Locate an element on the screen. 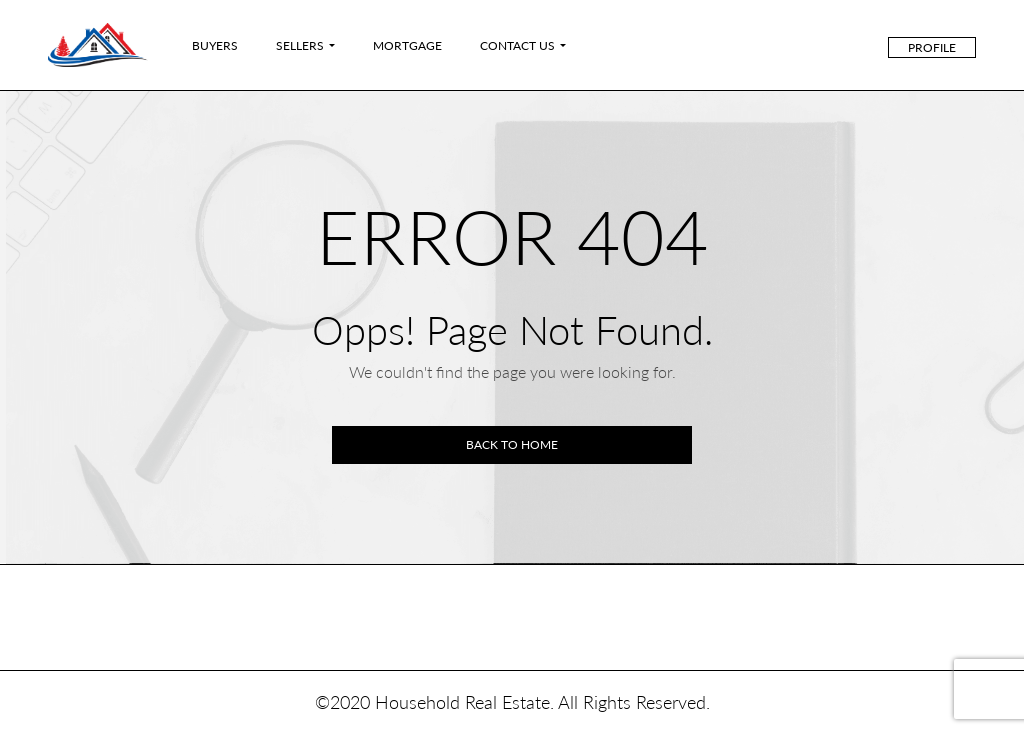 Image resolution: width=1024 pixels, height=733 pixels. Mortgage is located at coordinates (407, 45).